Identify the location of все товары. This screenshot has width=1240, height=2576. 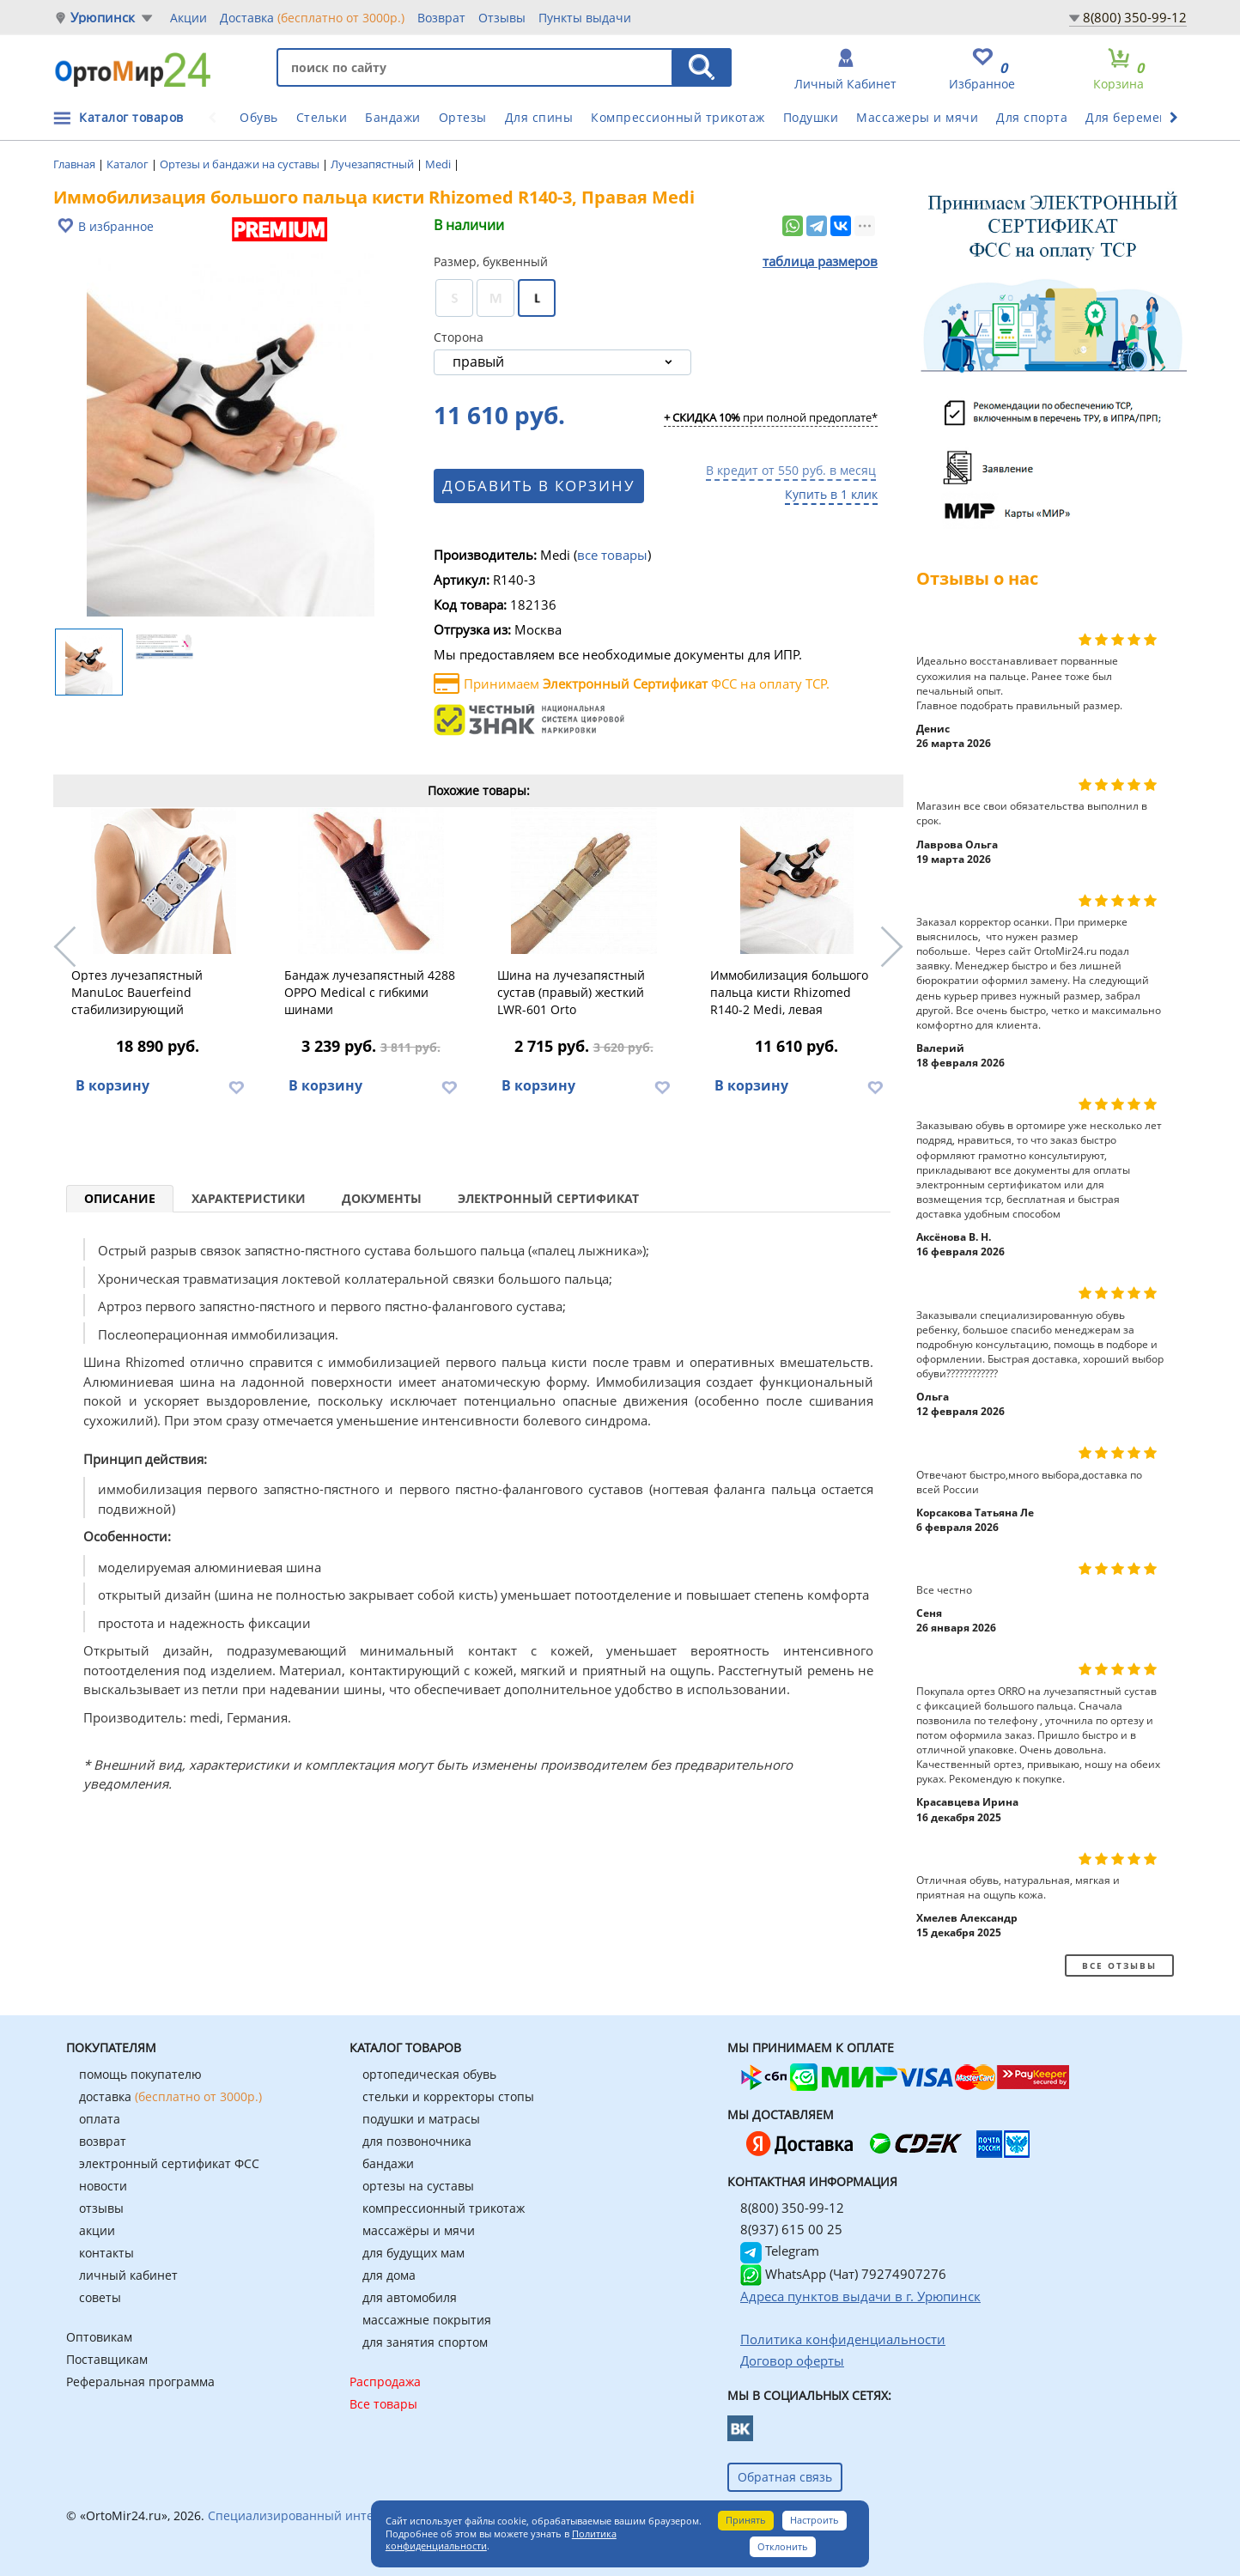
(612, 554).